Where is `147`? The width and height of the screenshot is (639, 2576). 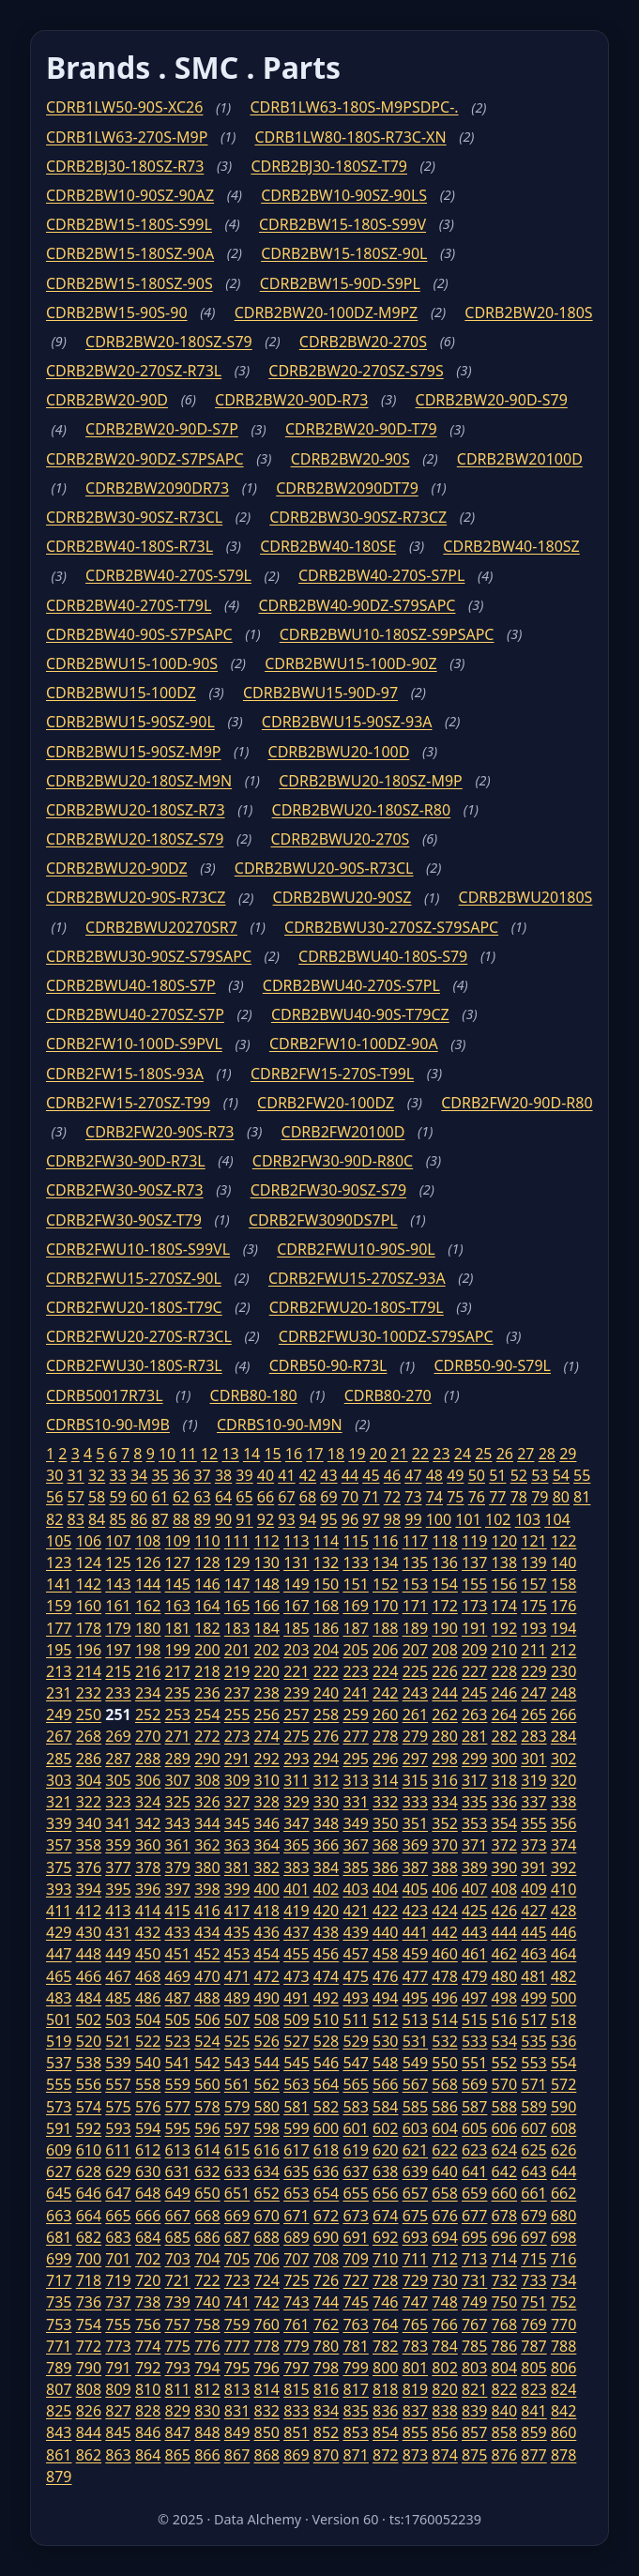 147 is located at coordinates (237, 1584).